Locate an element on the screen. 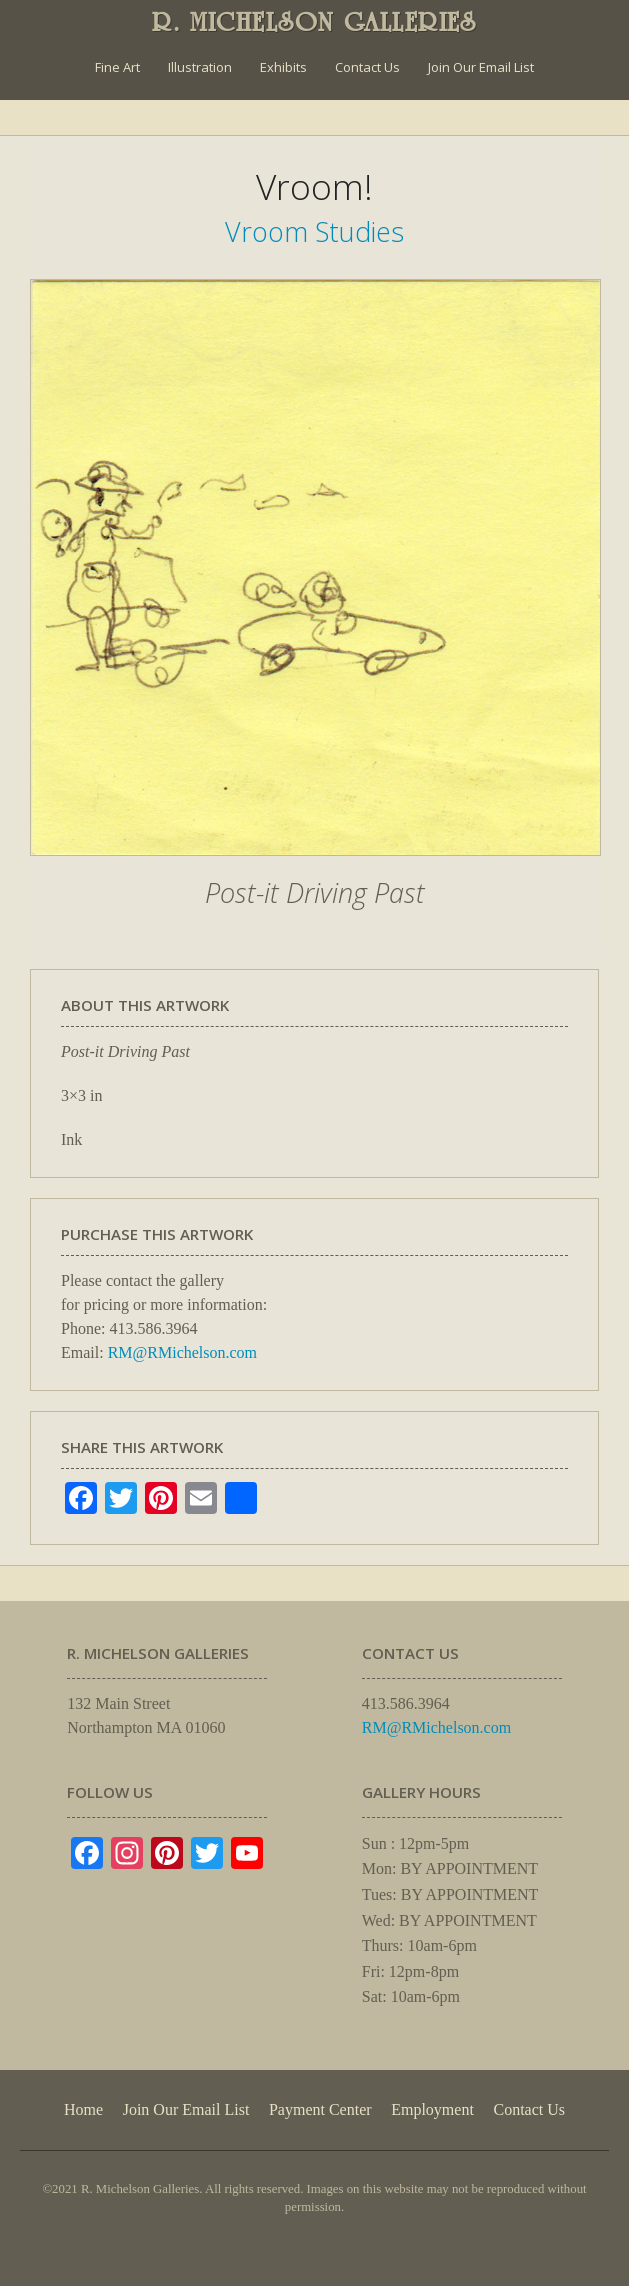 This screenshot has width=629, height=2286. Payment Center is located at coordinates (320, 2109).